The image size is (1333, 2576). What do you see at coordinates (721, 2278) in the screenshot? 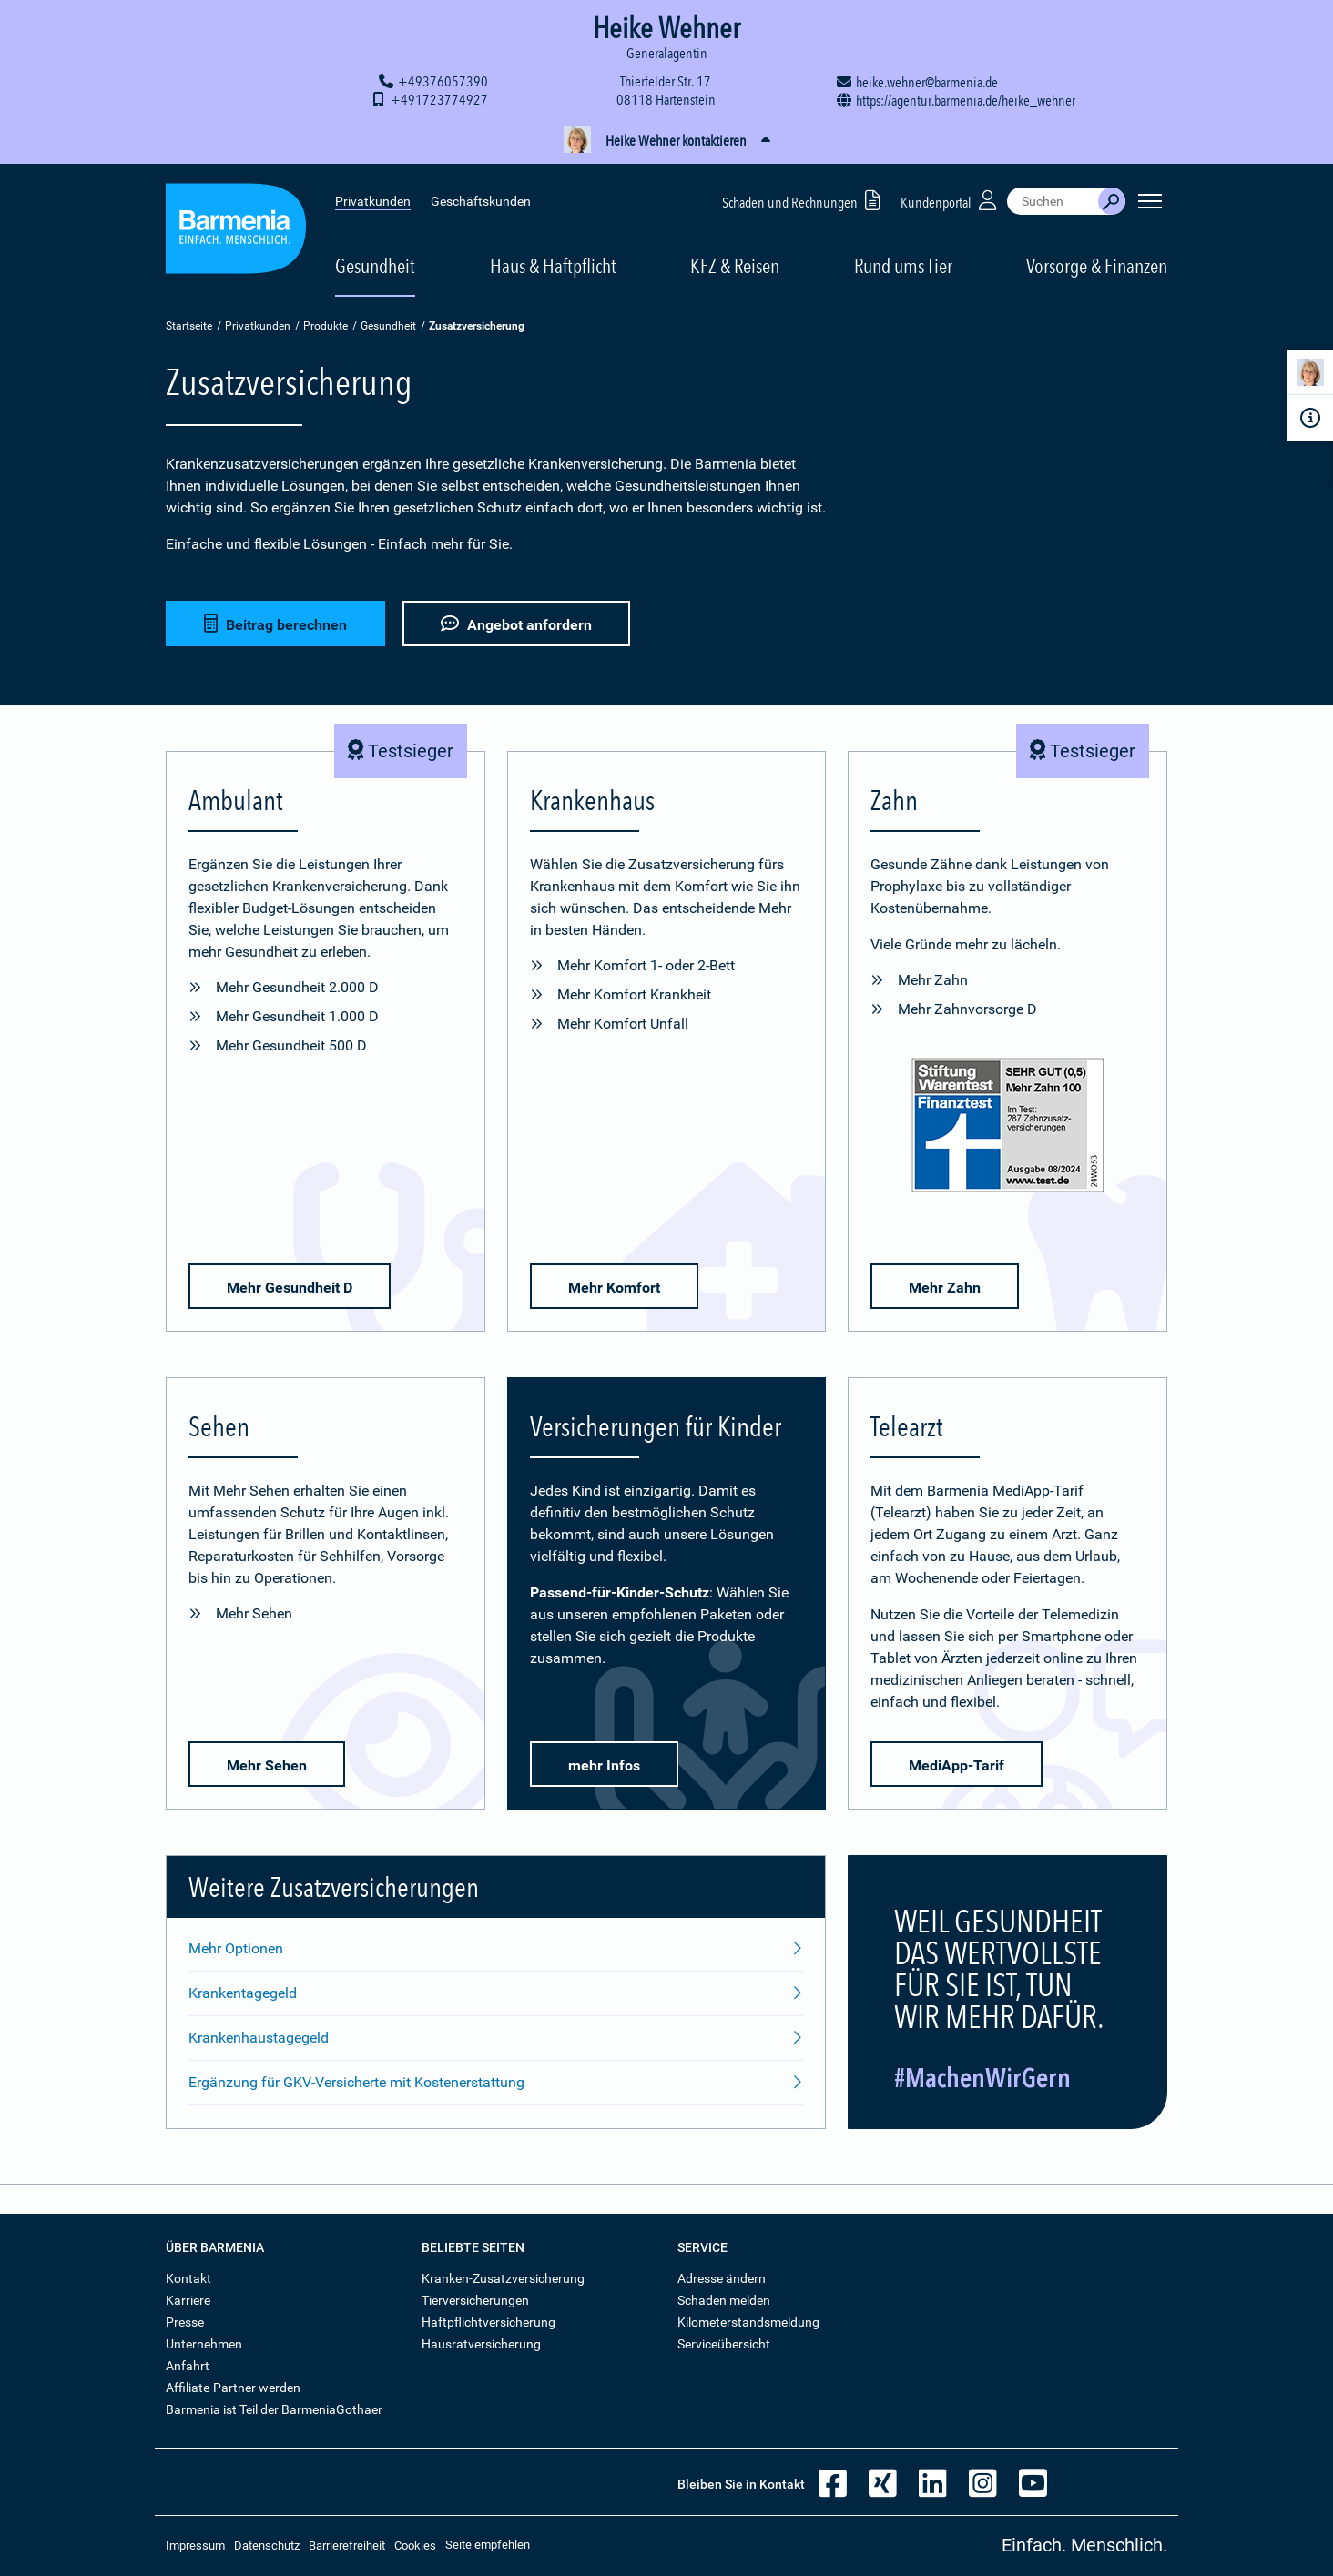
I see `Adresse ändern` at bounding box center [721, 2278].